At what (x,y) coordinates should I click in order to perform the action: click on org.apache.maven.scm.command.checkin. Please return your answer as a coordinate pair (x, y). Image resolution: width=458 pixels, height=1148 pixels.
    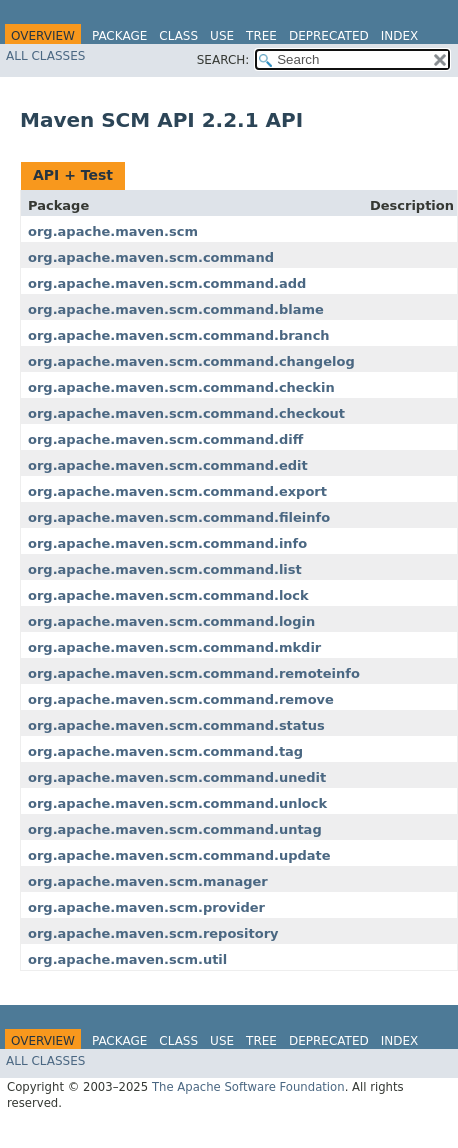
    Looking at the image, I should click on (181, 387).